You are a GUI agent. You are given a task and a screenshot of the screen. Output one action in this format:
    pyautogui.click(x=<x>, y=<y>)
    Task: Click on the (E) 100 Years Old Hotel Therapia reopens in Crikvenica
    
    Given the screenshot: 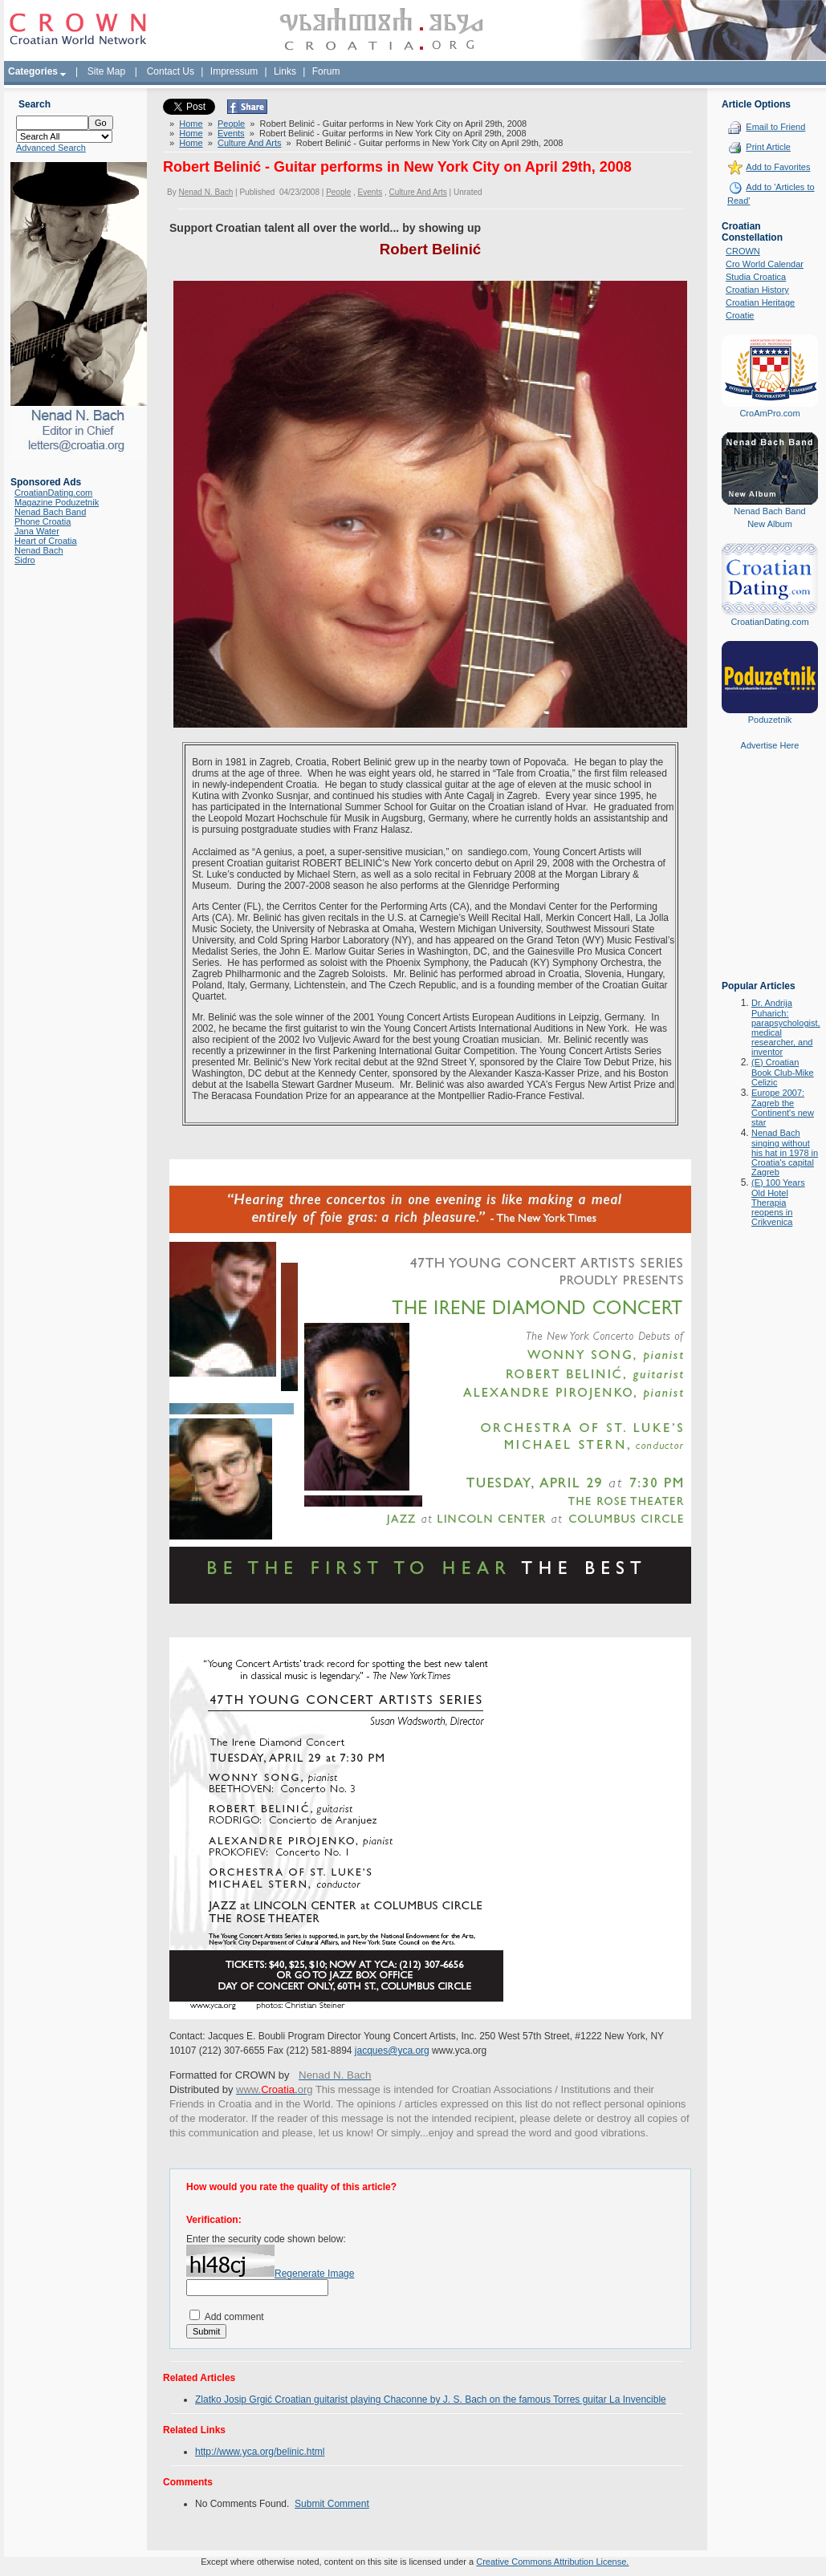 What is the action you would take?
    pyautogui.click(x=778, y=1202)
    